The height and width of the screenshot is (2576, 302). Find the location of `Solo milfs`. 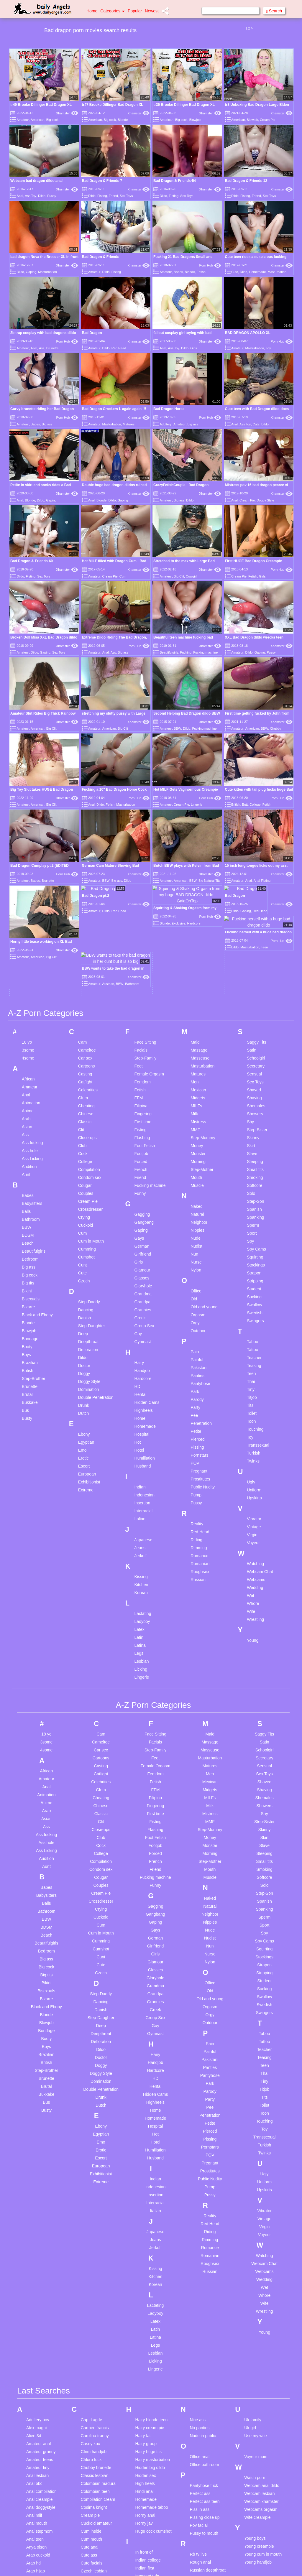

Solo milfs is located at coordinates (199, 2529).